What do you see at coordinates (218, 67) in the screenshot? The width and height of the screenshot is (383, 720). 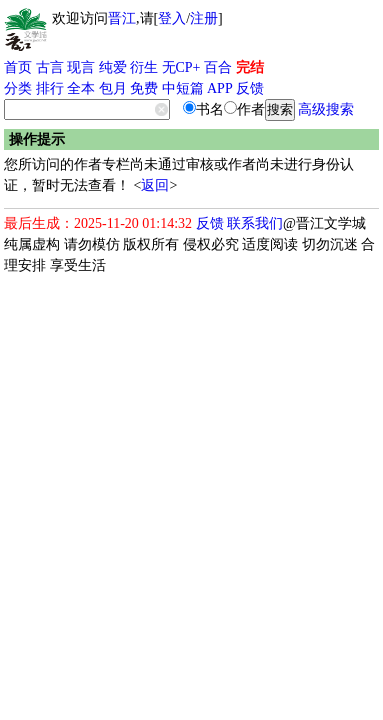 I see `百合` at bounding box center [218, 67].